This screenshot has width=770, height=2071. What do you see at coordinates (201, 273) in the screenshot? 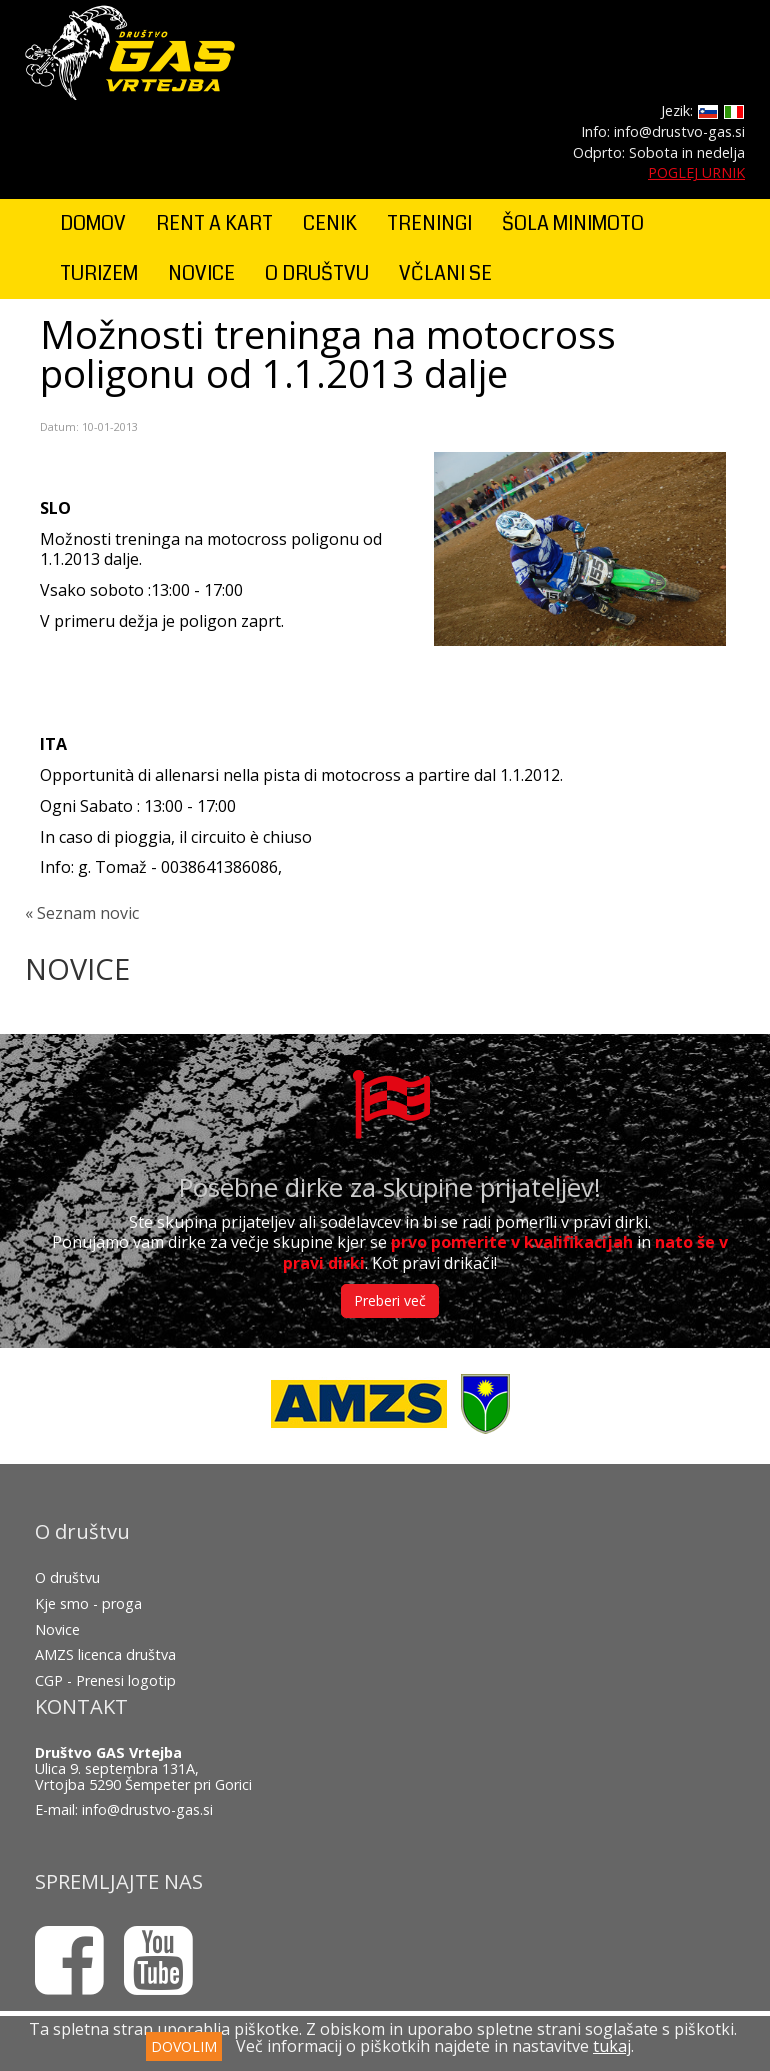
I see `NOVICE` at bounding box center [201, 273].